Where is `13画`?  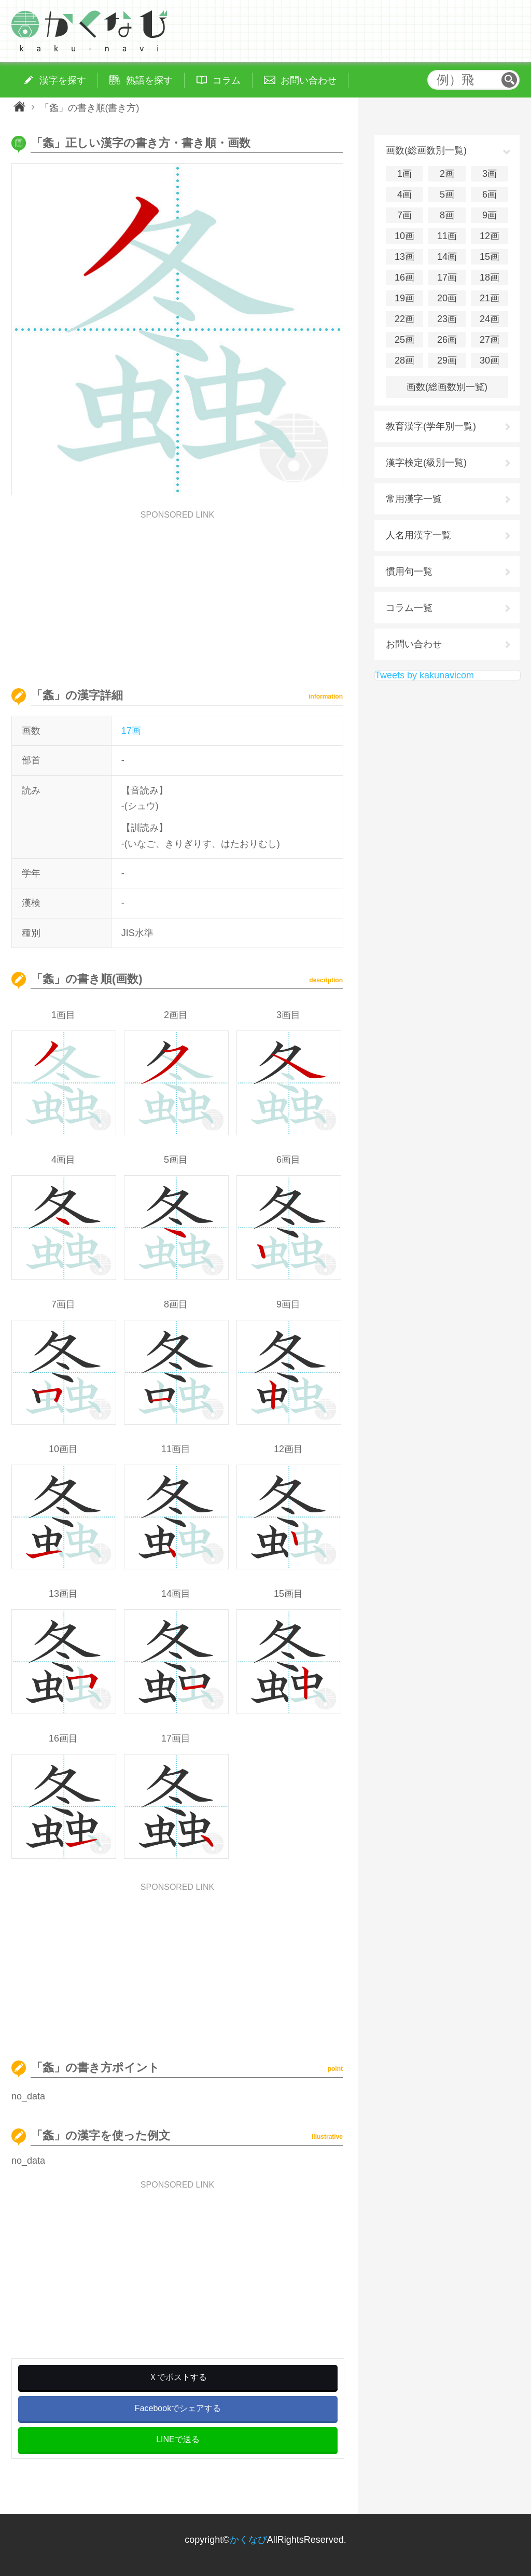 13画 is located at coordinates (404, 257).